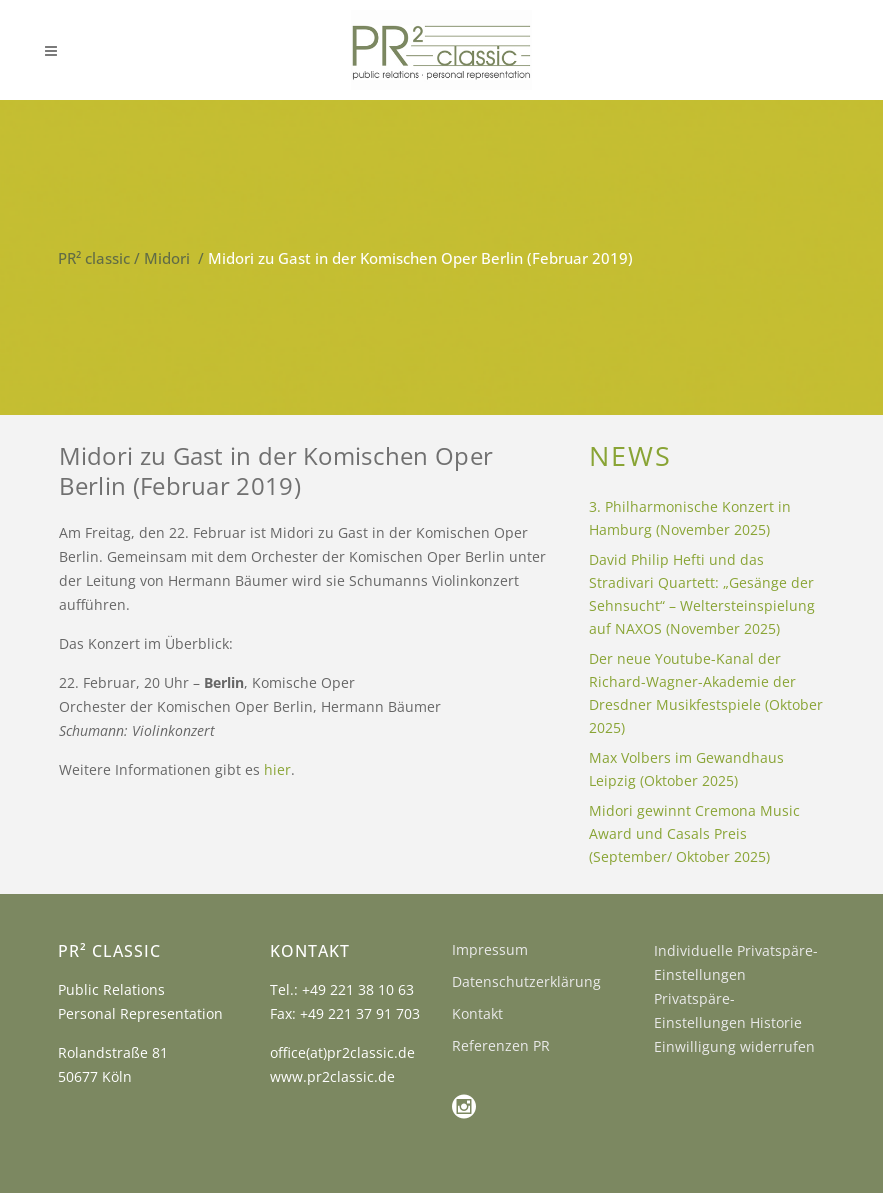  Describe the element at coordinates (694, 833) in the screenshot. I see `Midori gewinnt Cremona Music Award und Casals Preis (September/ Oktober 2025)` at that location.